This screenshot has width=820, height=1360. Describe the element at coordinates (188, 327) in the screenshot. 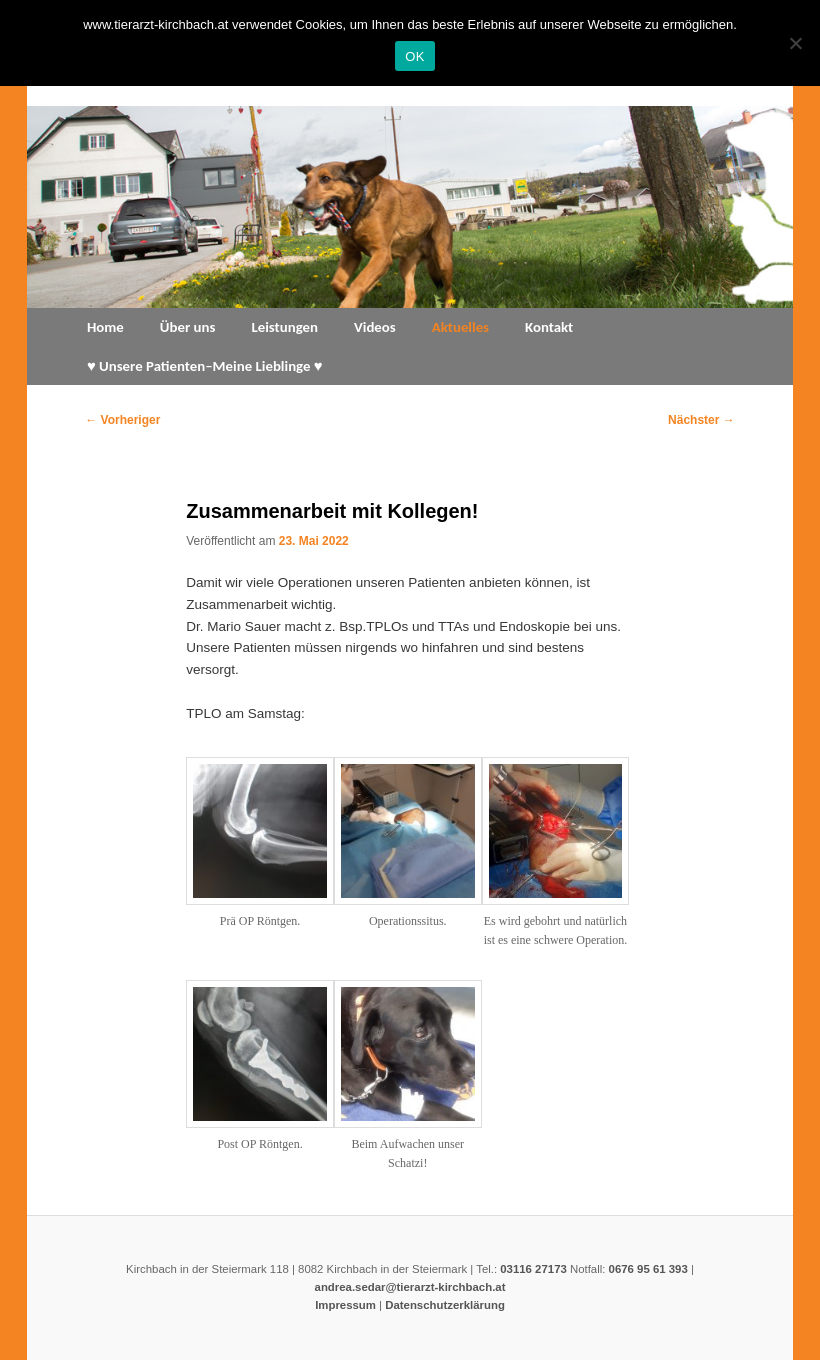

I see `Über uns` at that location.